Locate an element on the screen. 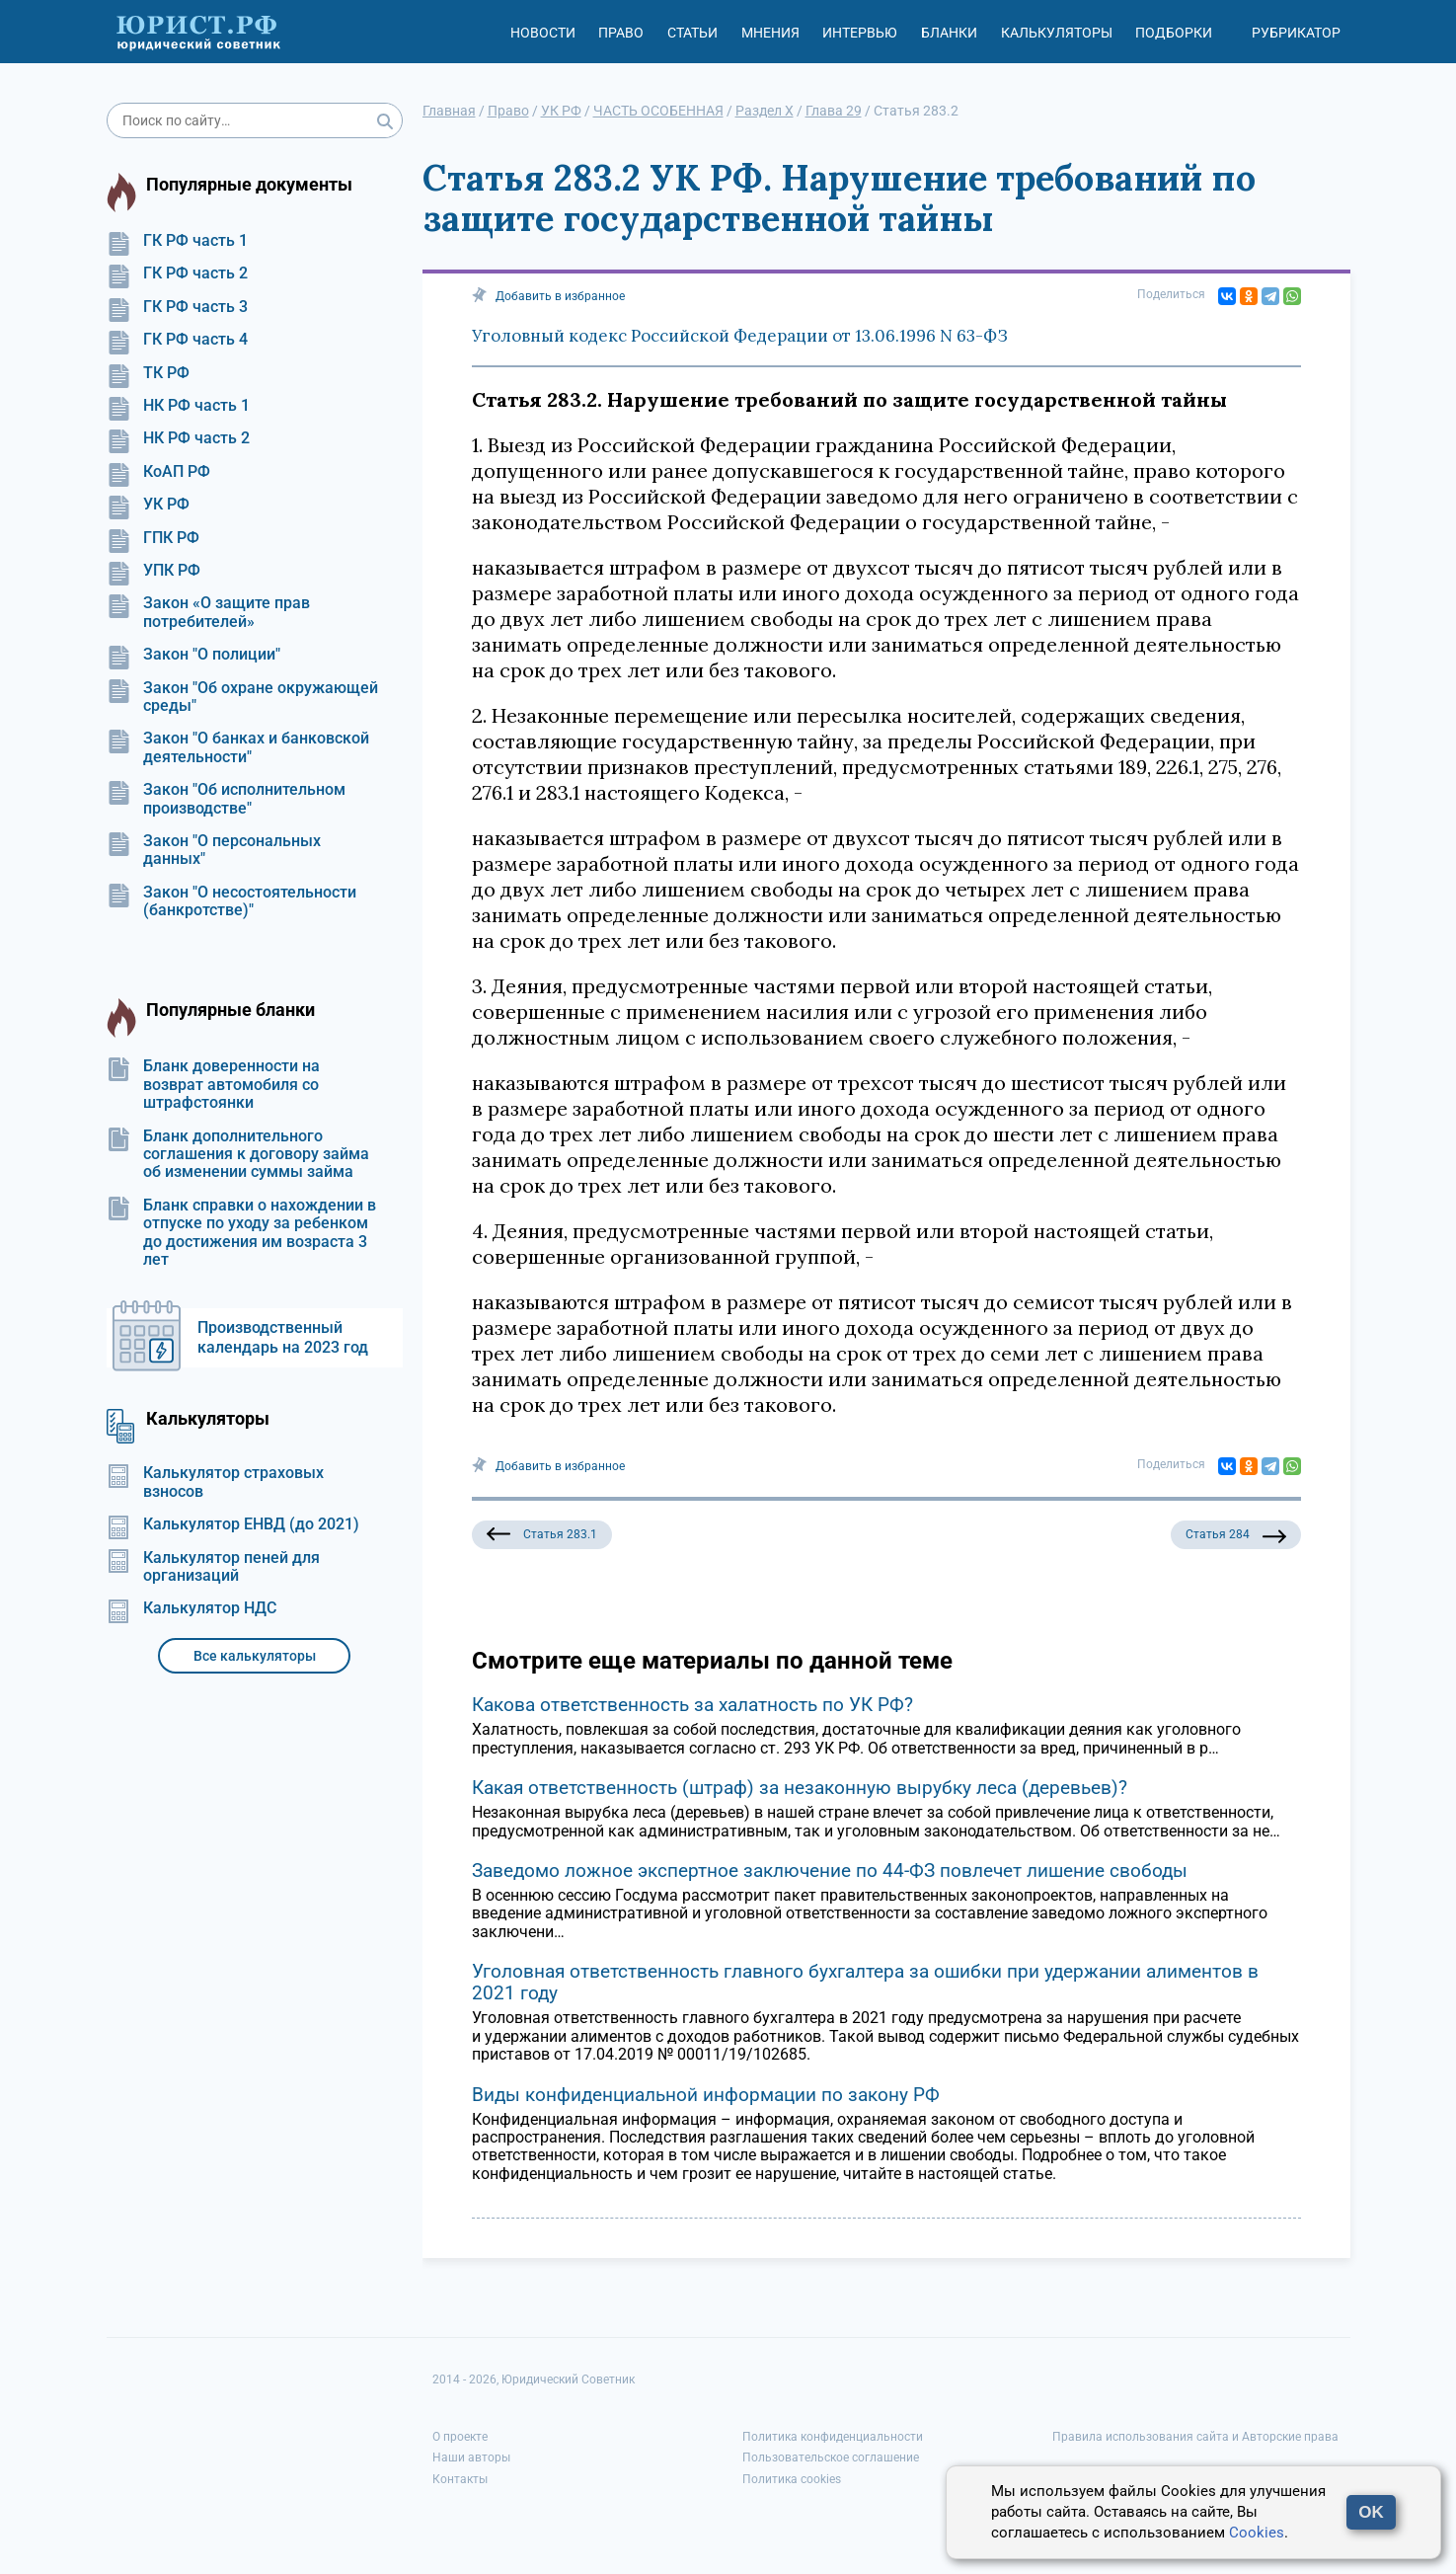  ГК РФ часть 1 is located at coordinates (177, 241).